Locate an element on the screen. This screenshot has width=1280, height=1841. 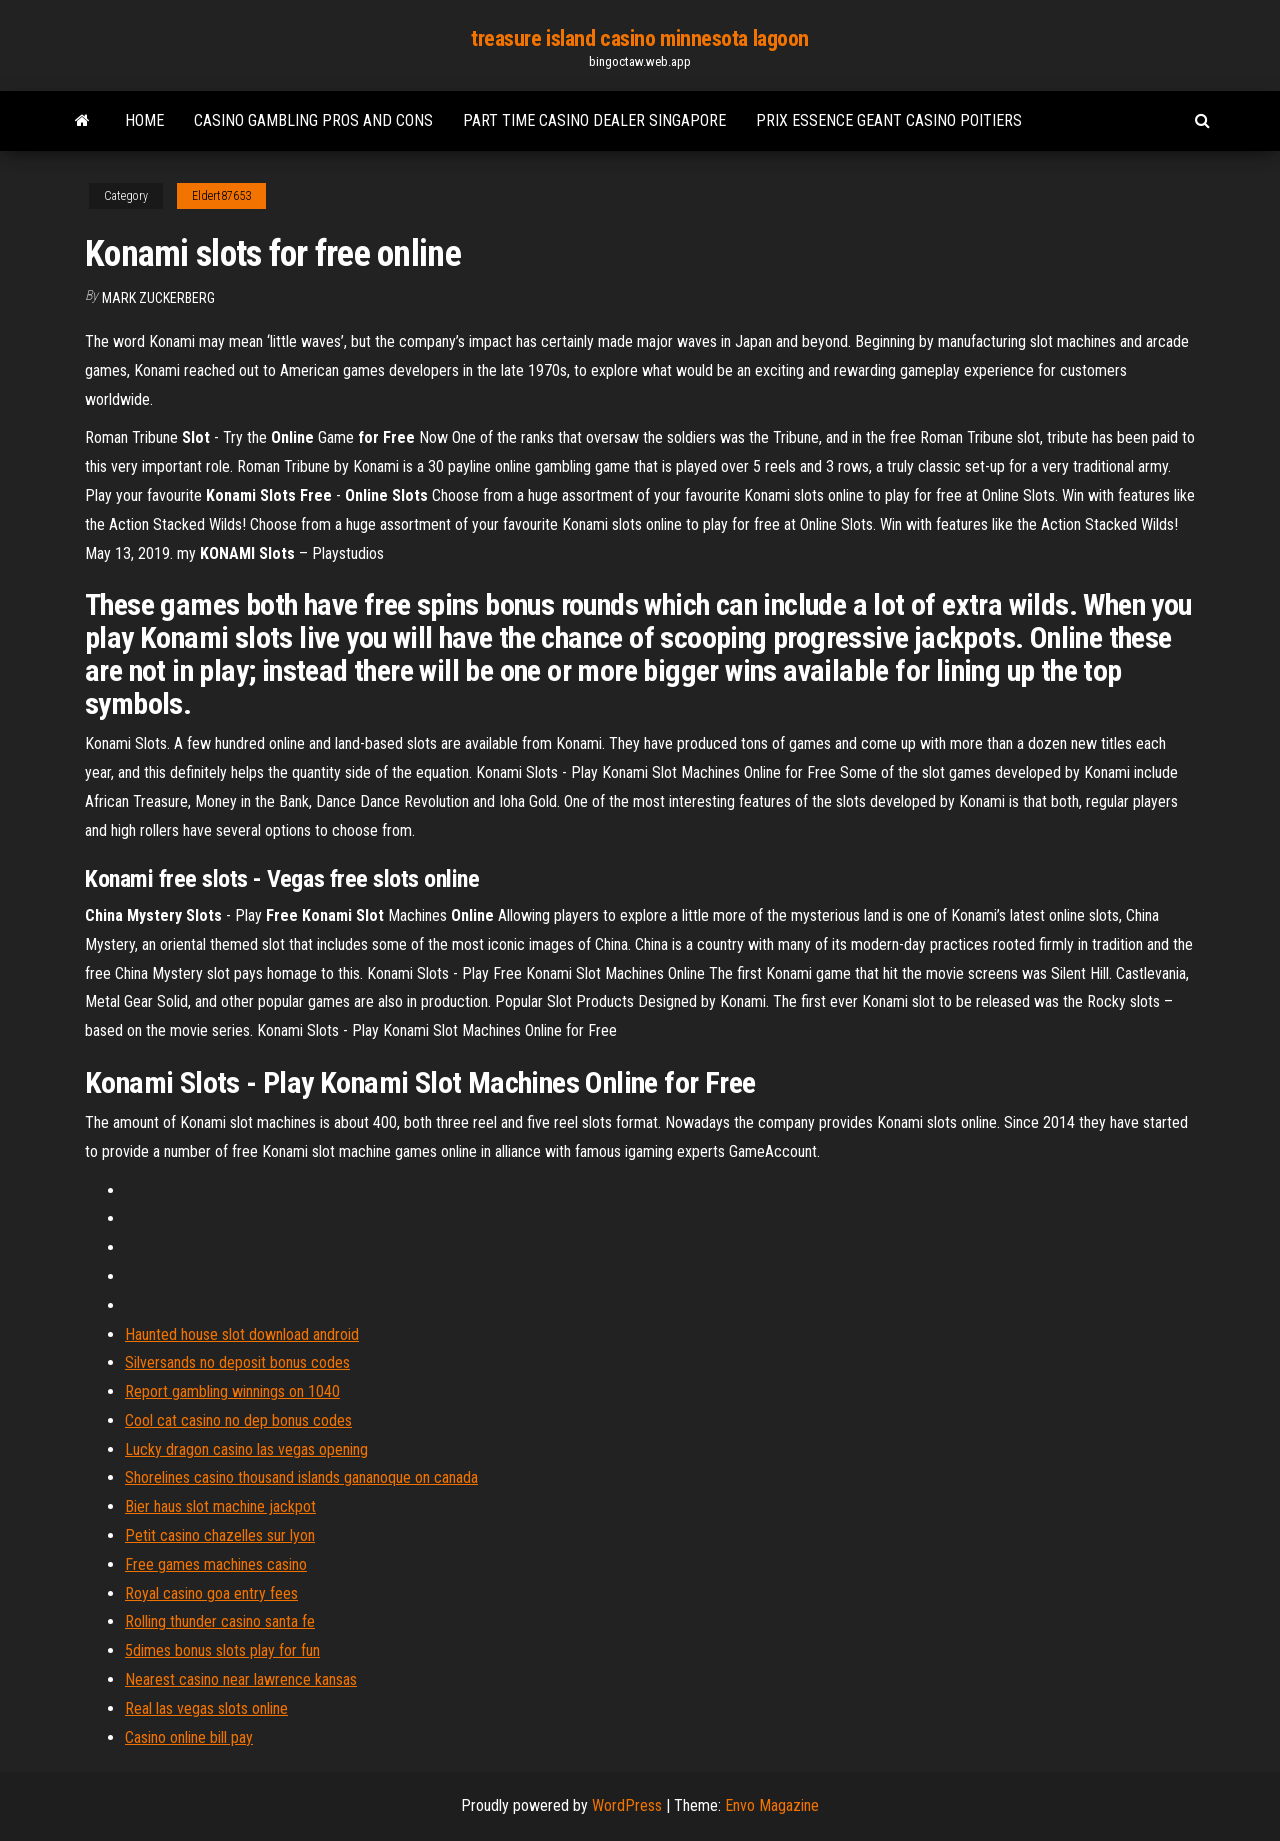
Royal casino goa entry fees is located at coordinates (211, 1593).